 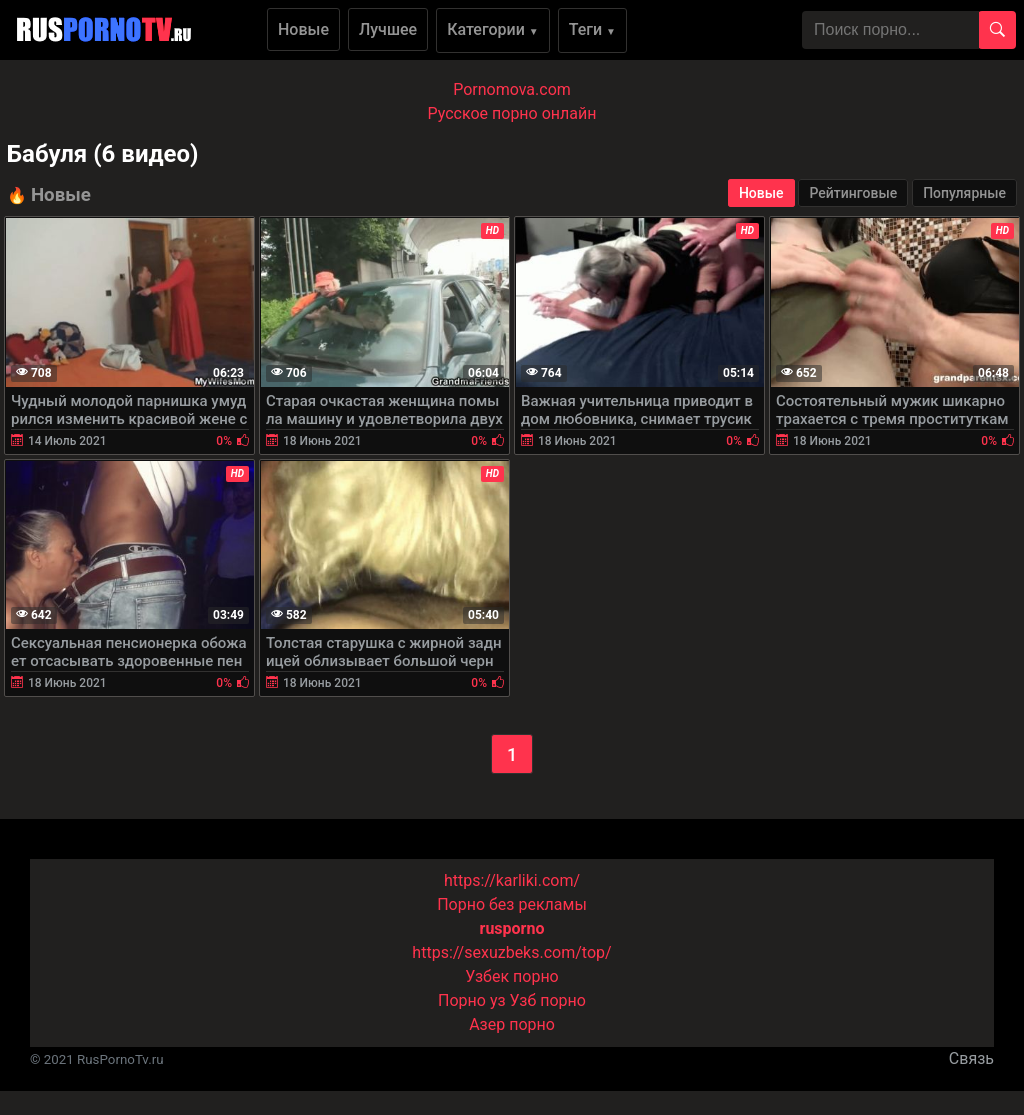 I want to click on Категории, so click(x=493, y=29).